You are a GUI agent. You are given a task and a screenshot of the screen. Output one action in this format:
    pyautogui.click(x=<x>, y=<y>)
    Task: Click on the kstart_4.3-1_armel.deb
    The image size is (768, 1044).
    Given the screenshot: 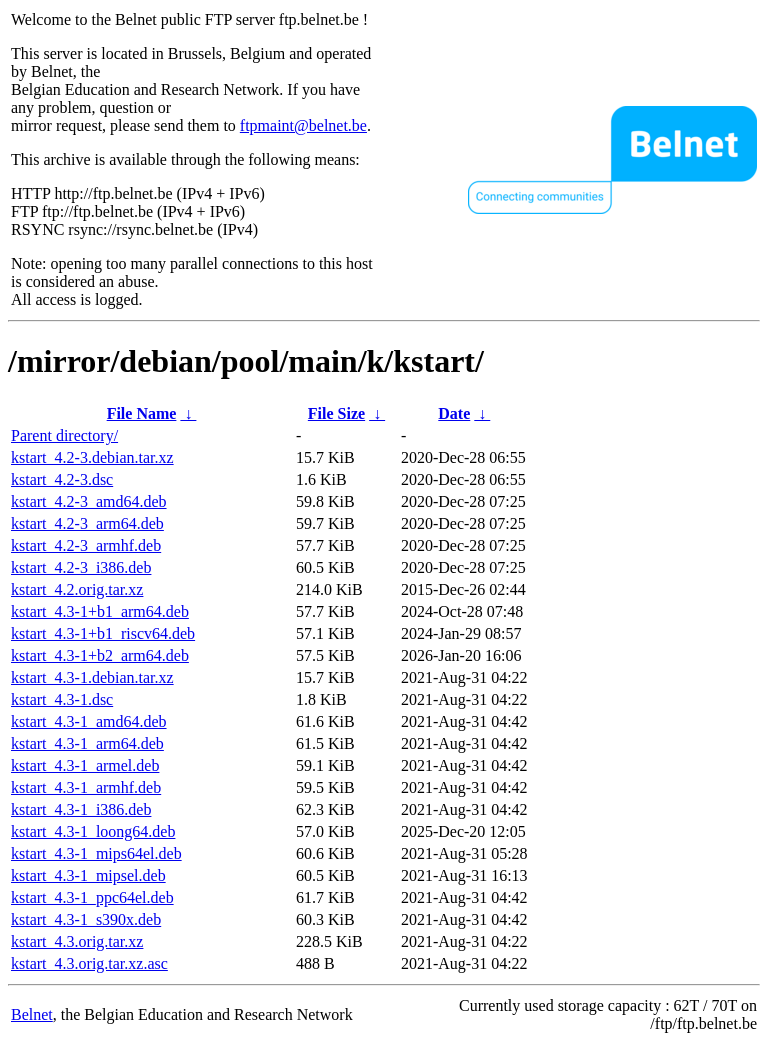 What is the action you would take?
    pyautogui.click(x=85, y=765)
    